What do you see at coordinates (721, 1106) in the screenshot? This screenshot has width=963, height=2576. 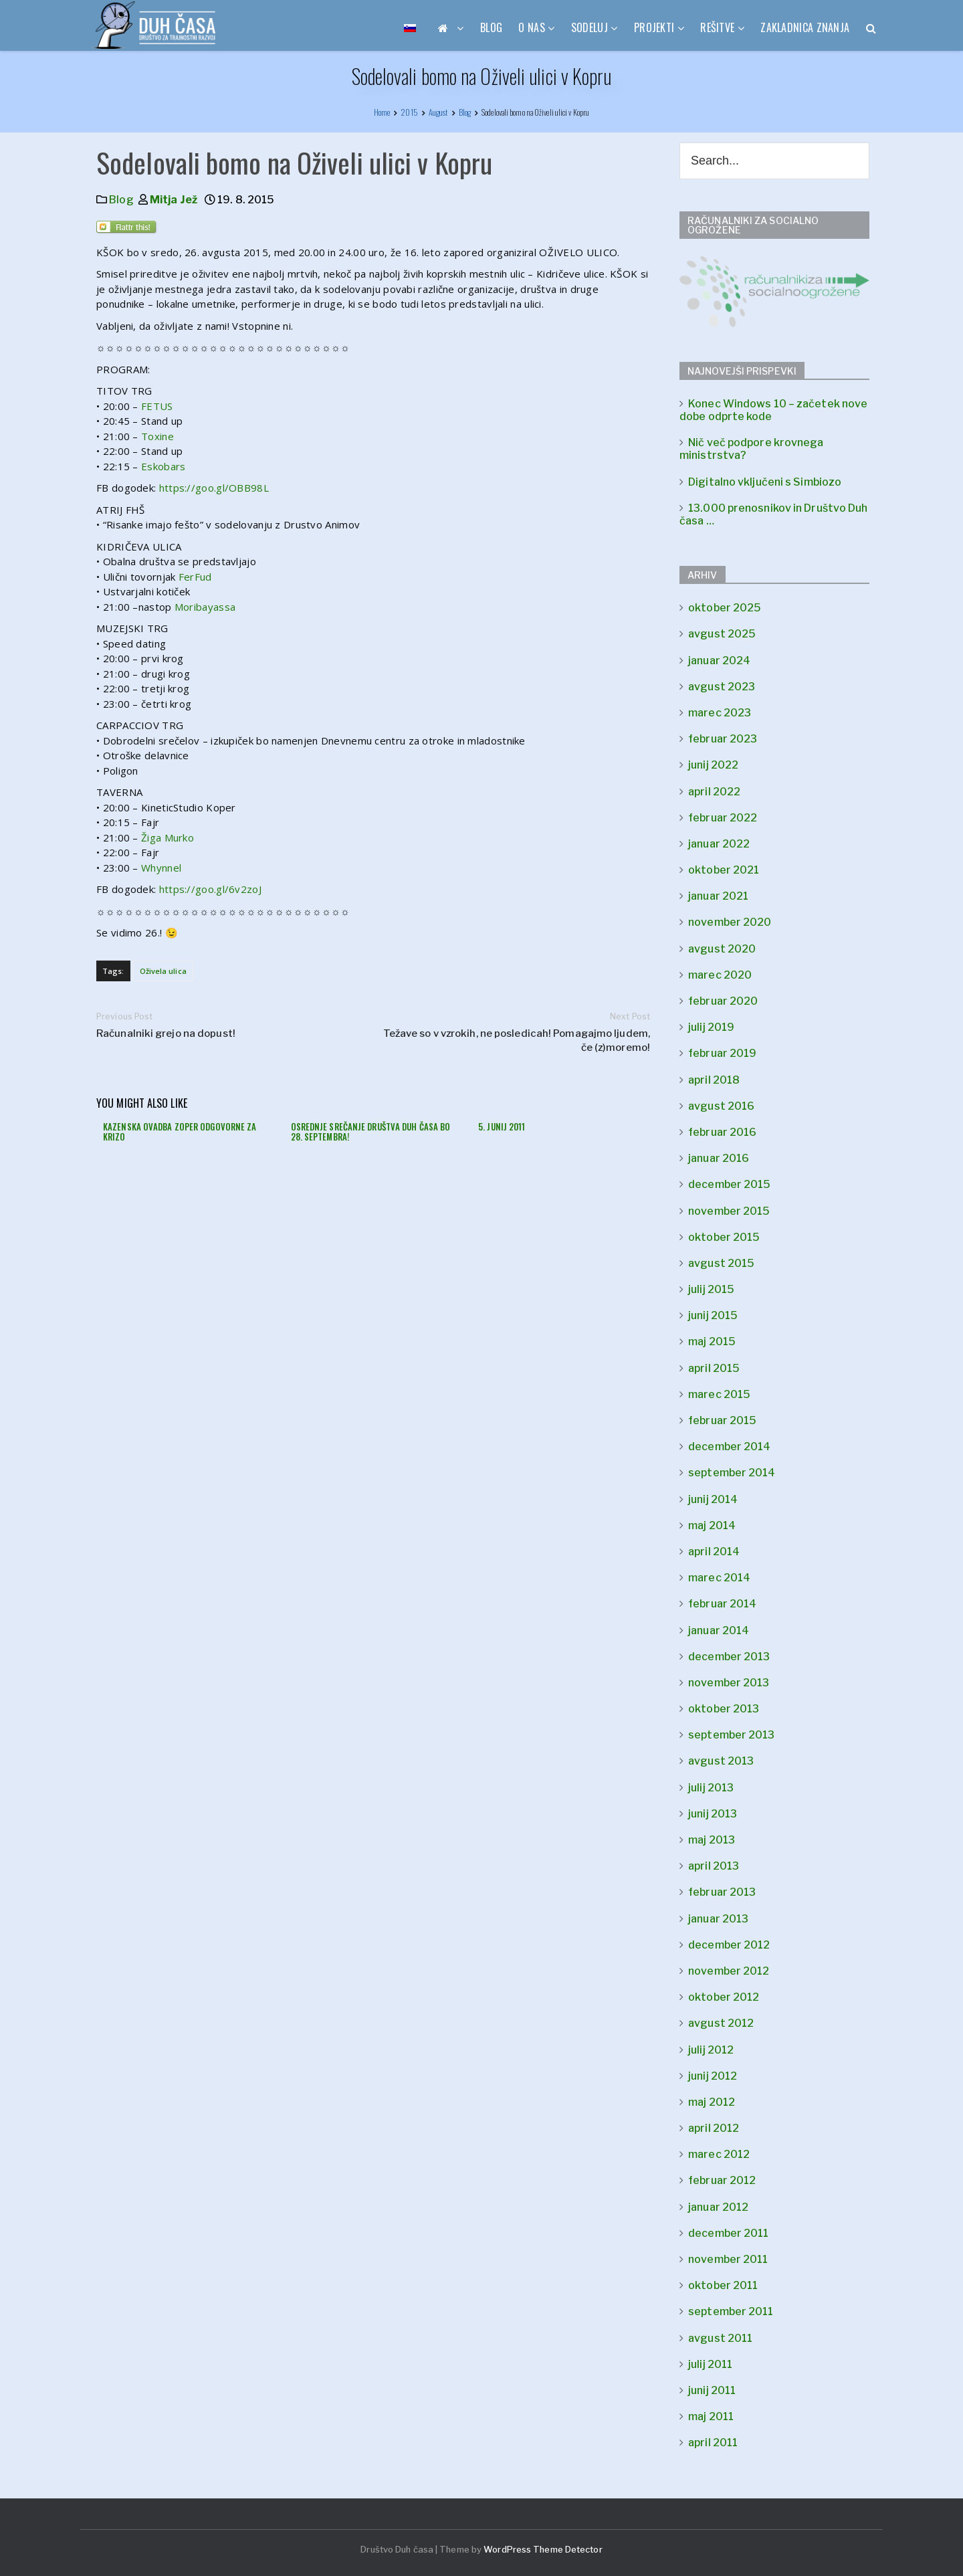 I see `avgust 2016` at bounding box center [721, 1106].